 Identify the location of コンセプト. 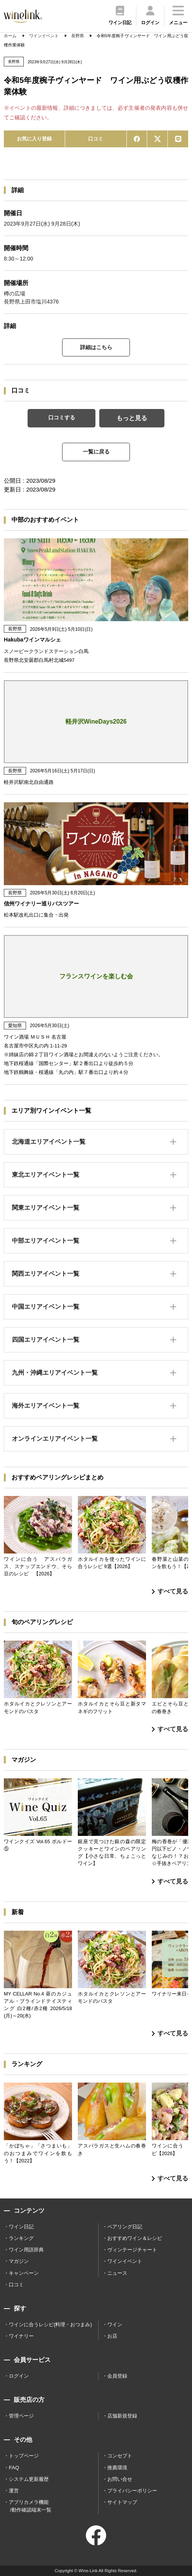
(119, 2456).